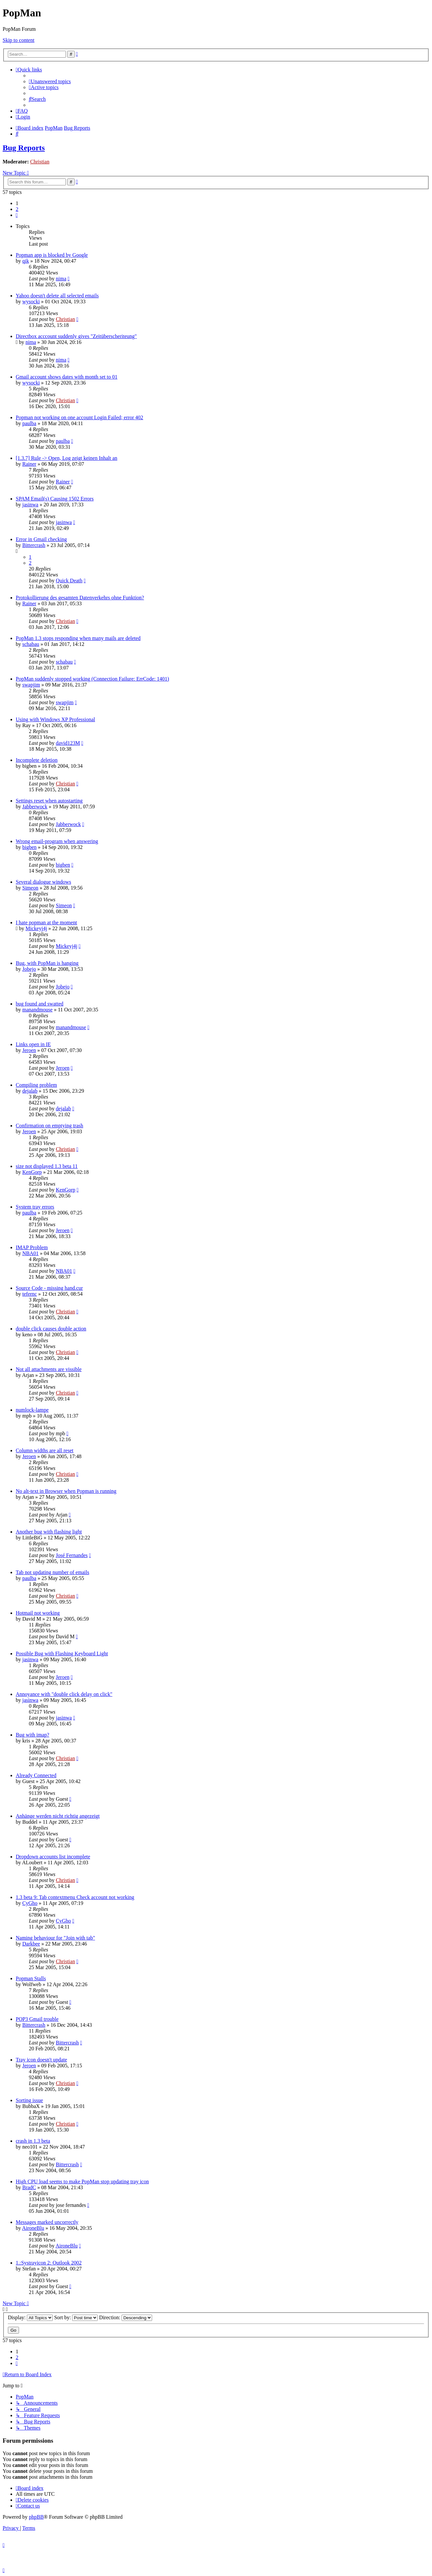 The height and width of the screenshot is (2576, 432). What do you see at coordinates (64, 1694) in the screenshot?
I see `Annoyance with "double click delay on click"` at bounding box center [64, 1694].